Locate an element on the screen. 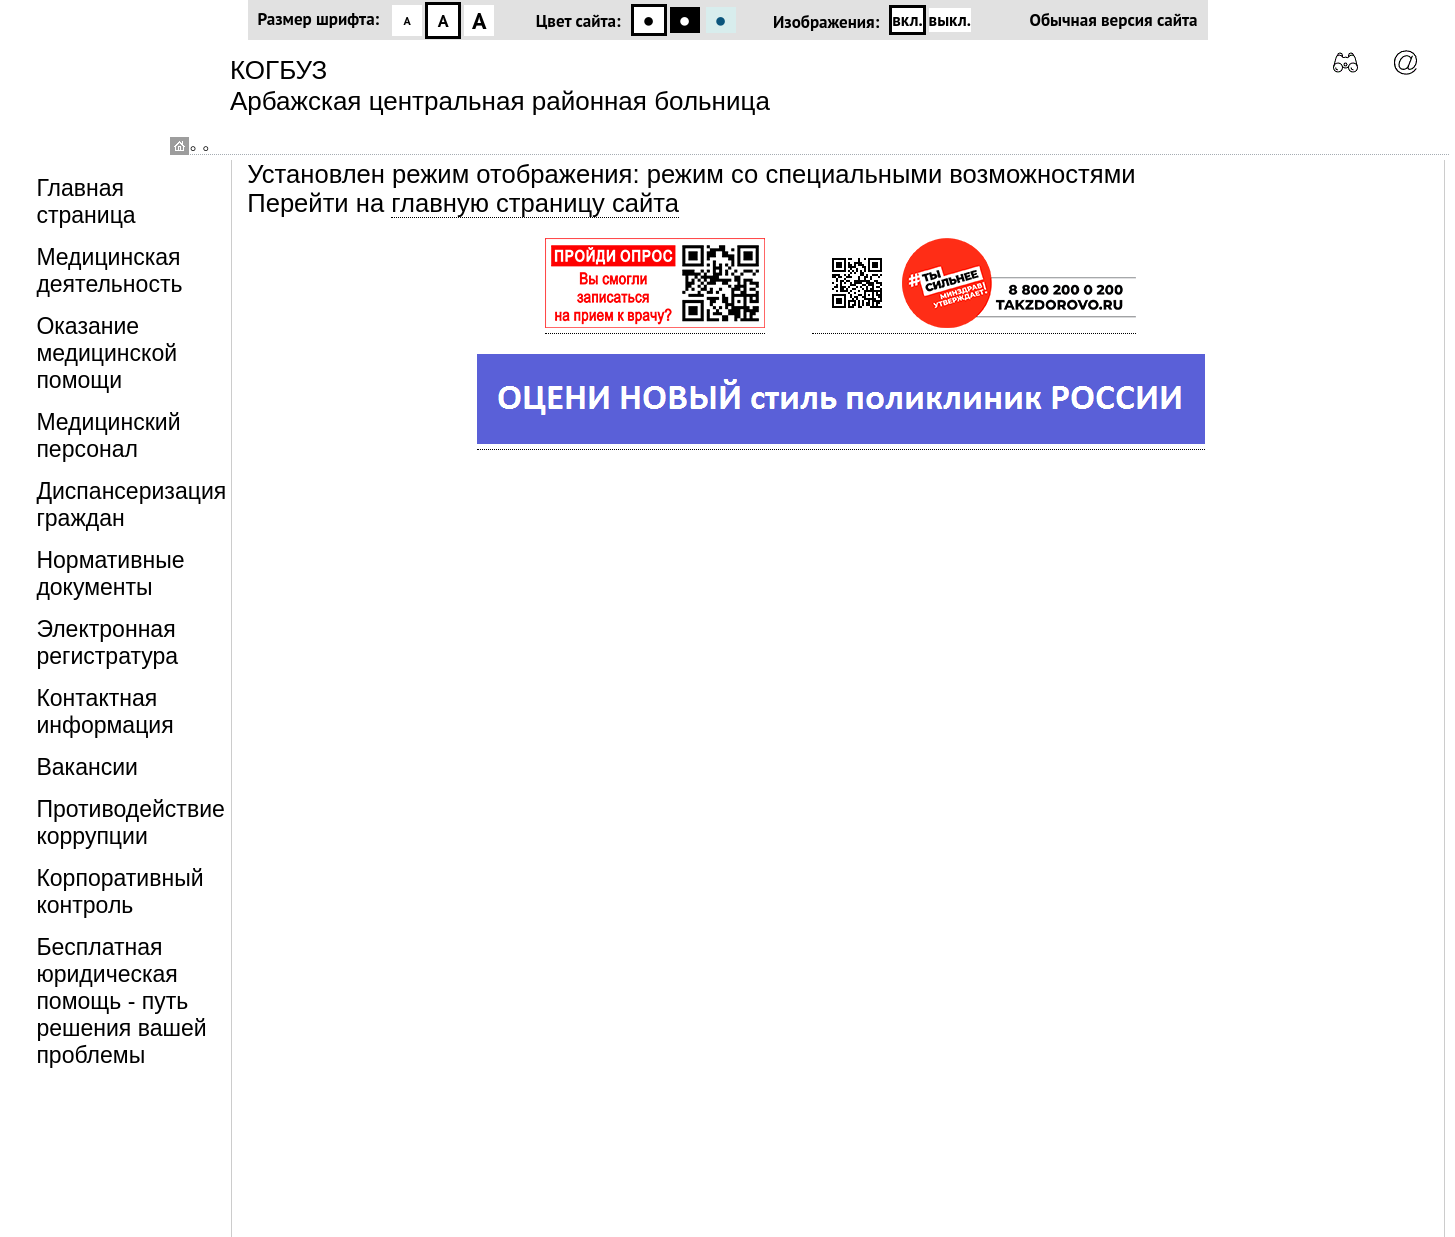 The height and width of the screenshot is (1237, 1455). Вакансии is located at coordinates (87, 767).